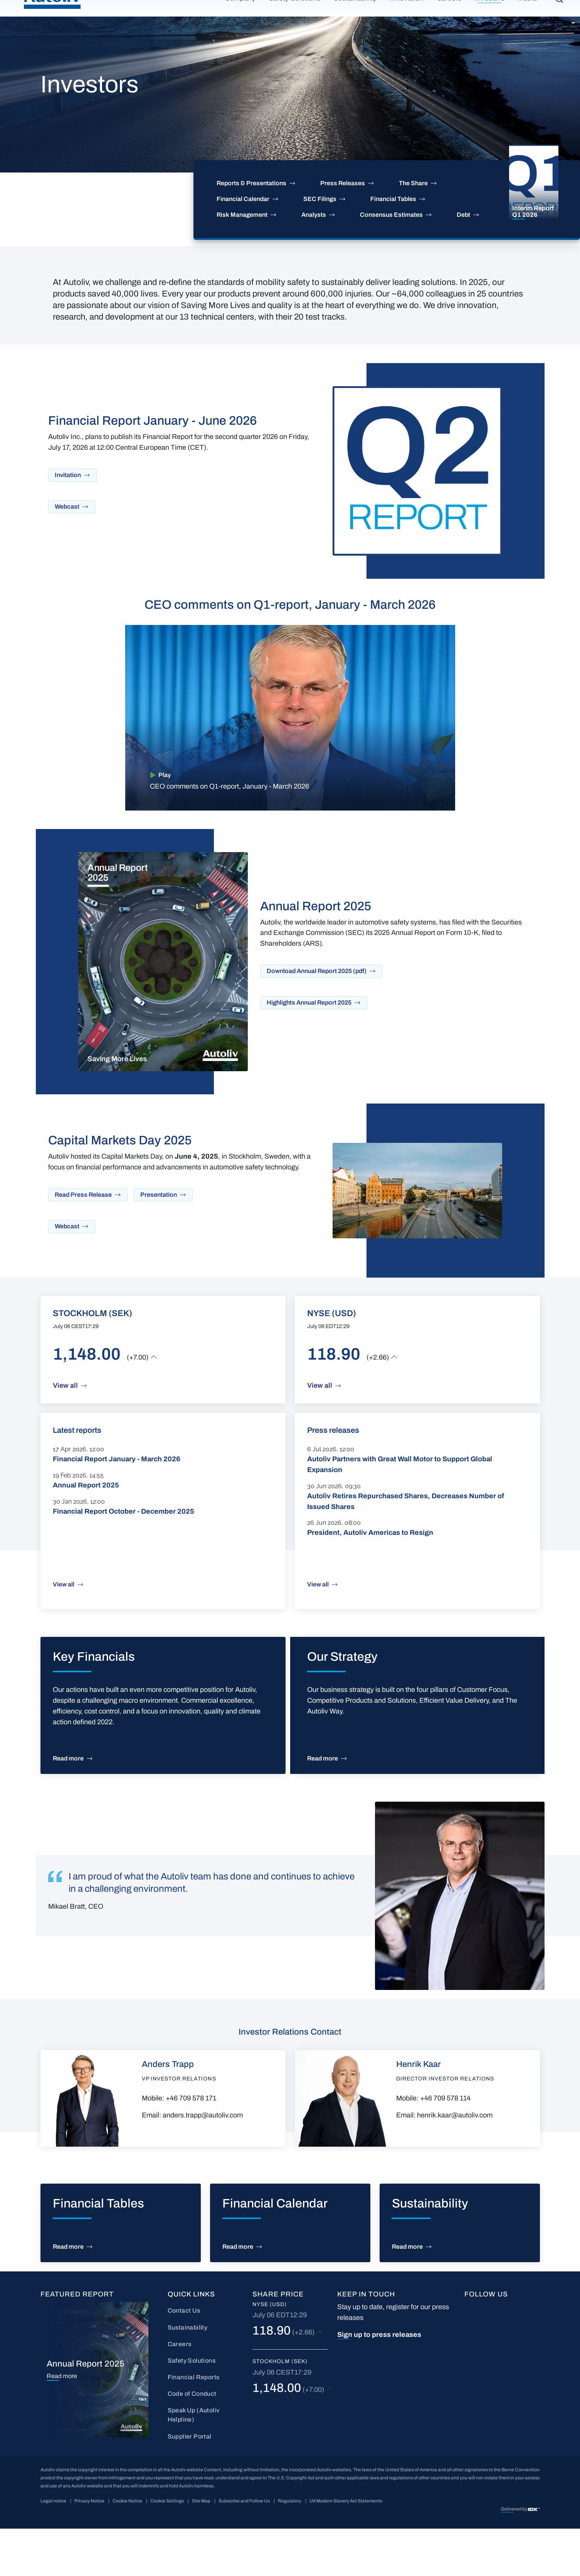 The image size is (580, 2576). I want to click on Presentation, so click(158, 1242).